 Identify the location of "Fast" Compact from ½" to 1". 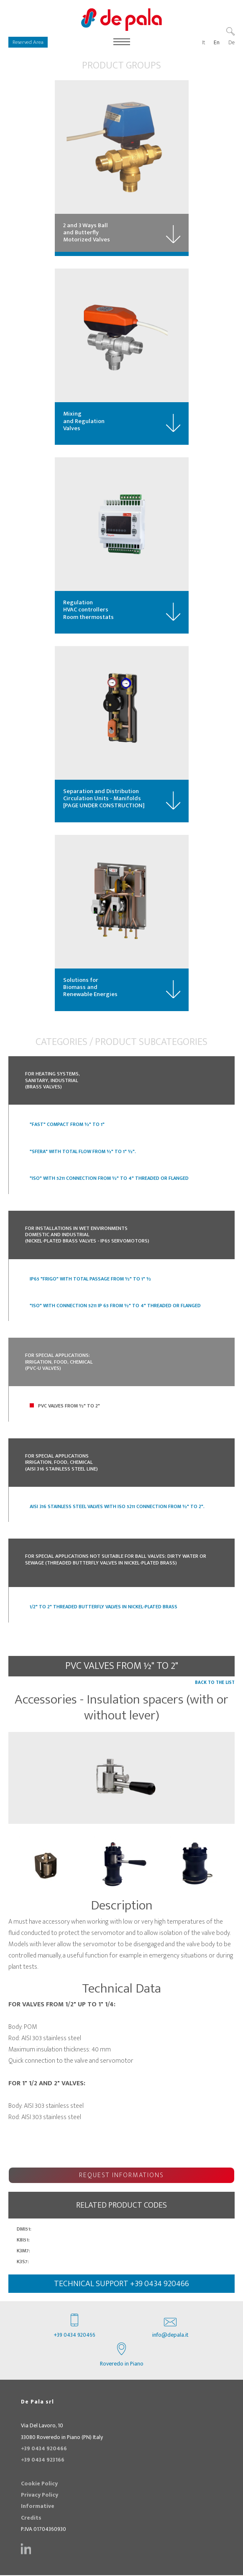
(67, 1125).